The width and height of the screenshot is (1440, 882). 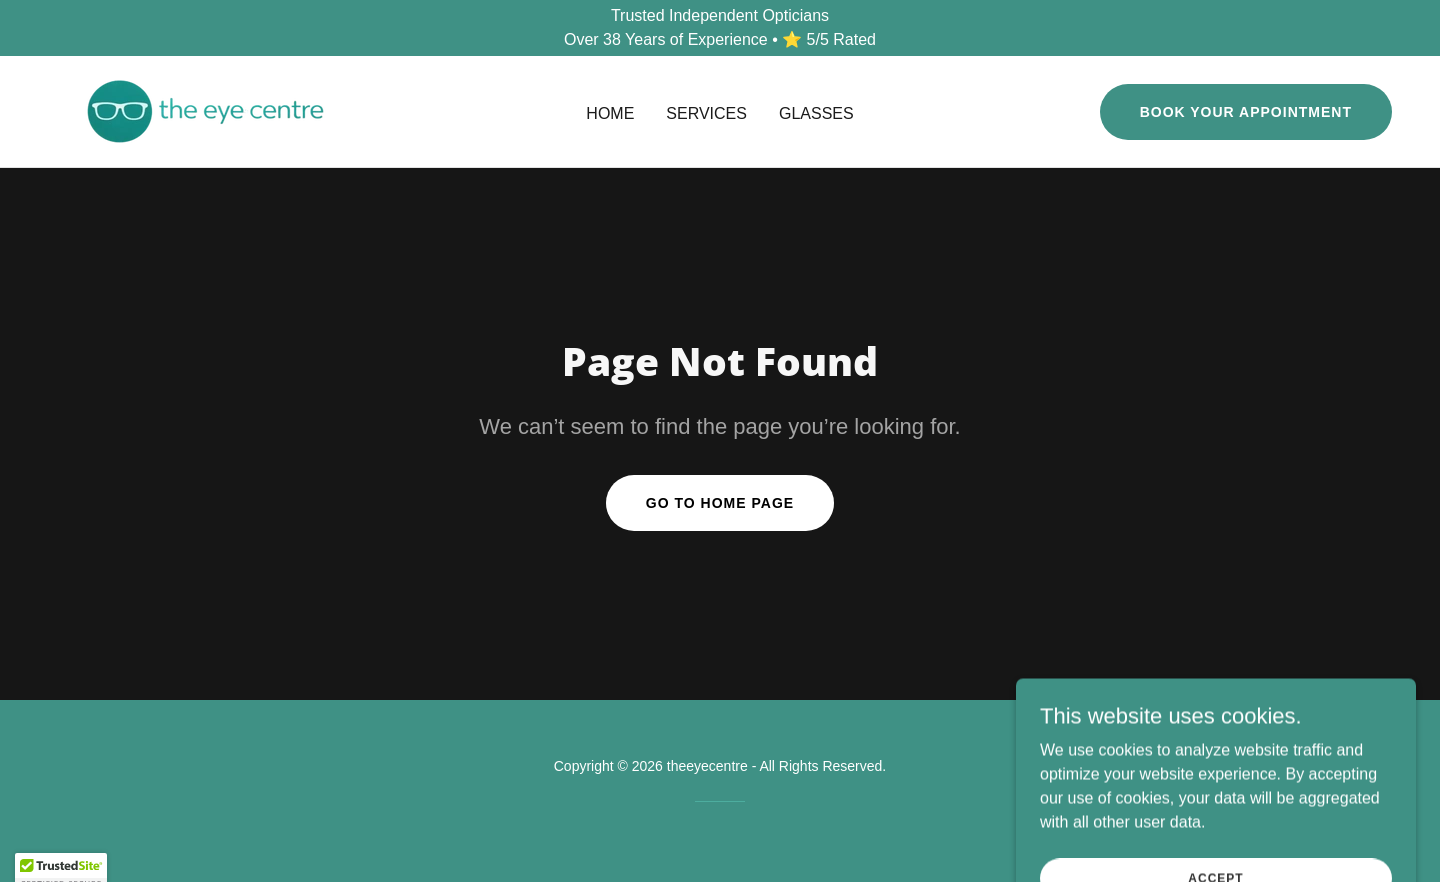 What do you see at coordinates (205, 110) in the screenshot?
I see `[link]` at bounding box center [205, 110].